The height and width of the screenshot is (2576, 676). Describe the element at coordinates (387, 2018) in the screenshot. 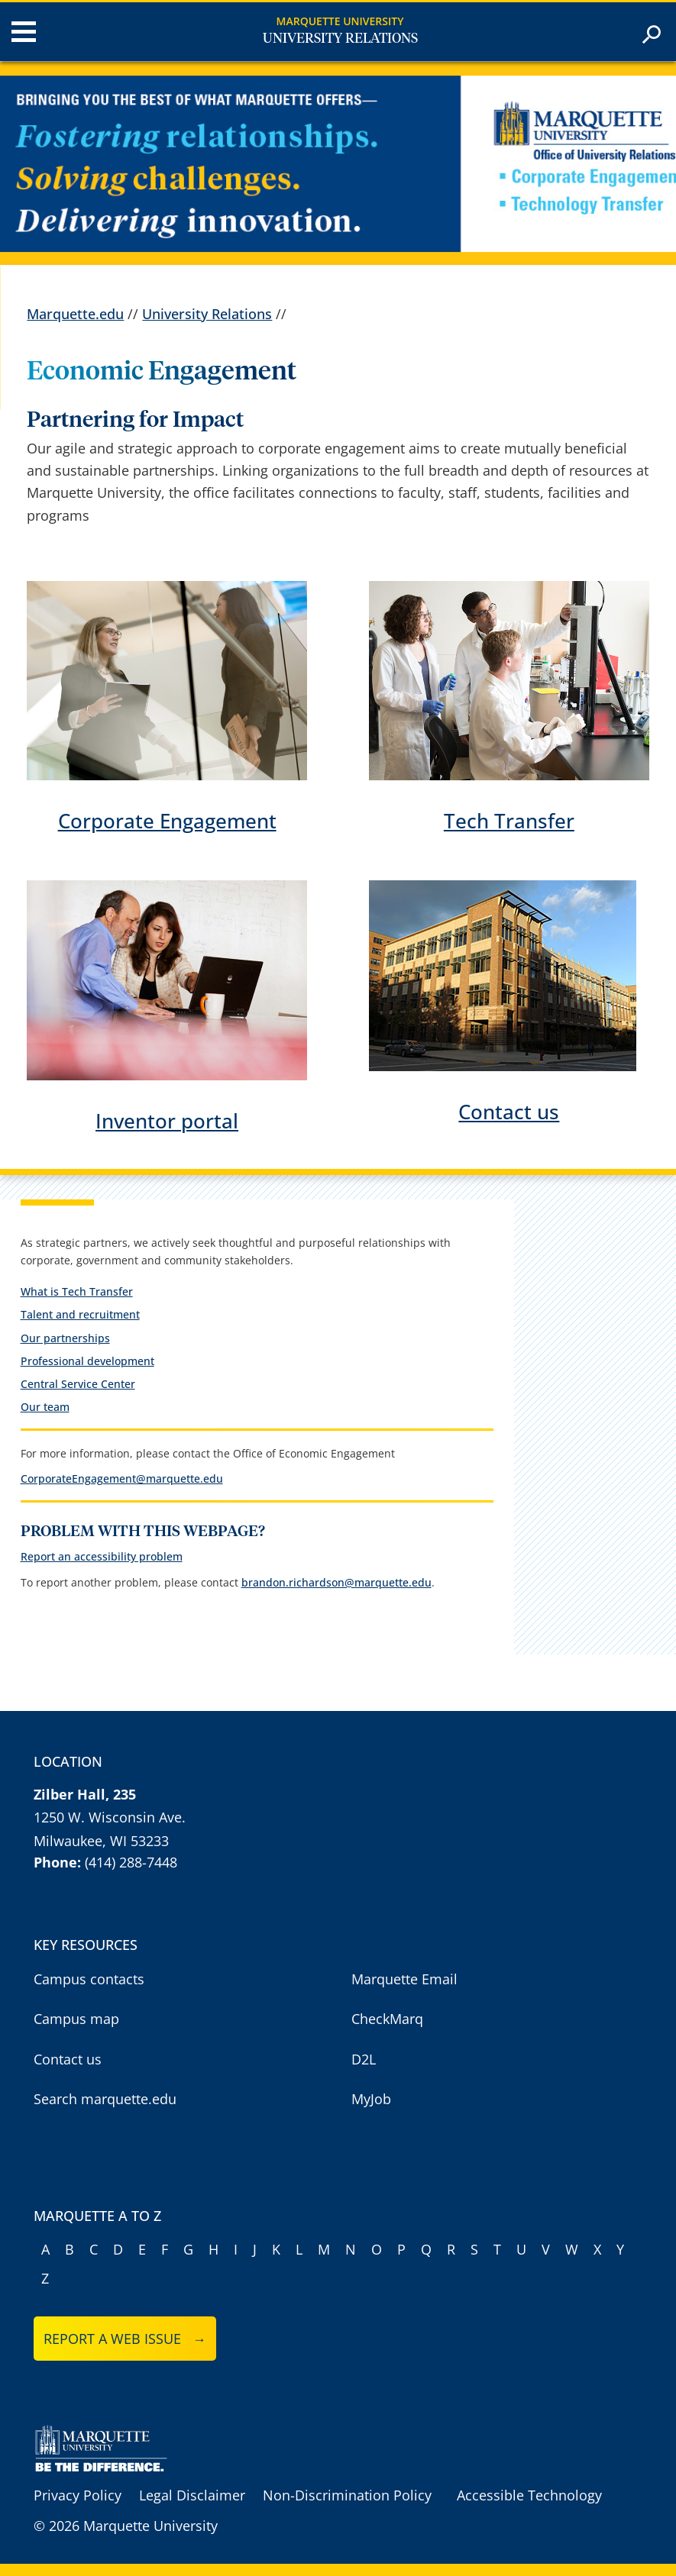

I see `CheckMarq` at that location.